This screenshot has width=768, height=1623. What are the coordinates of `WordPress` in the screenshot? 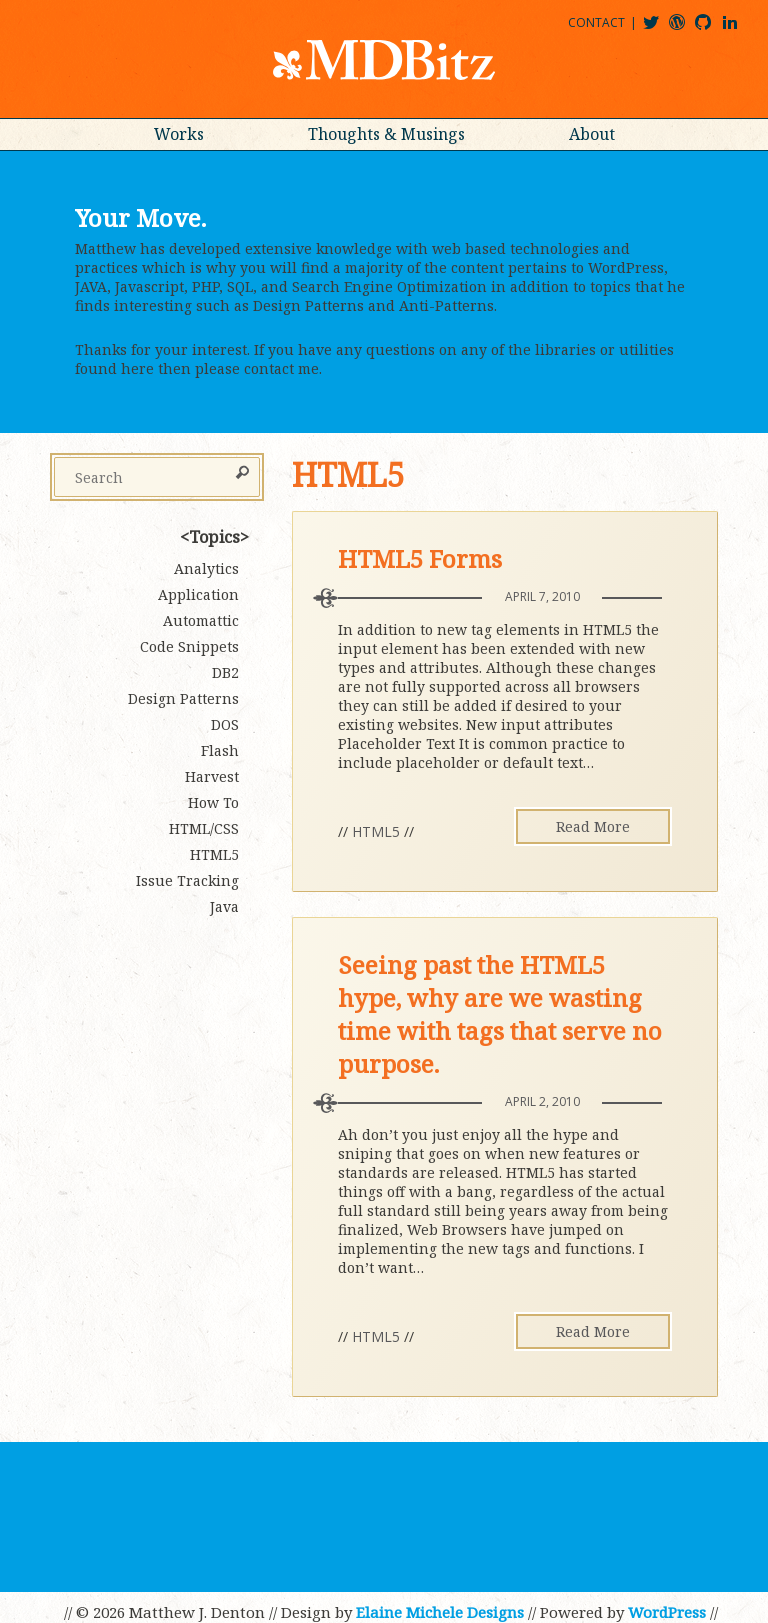 It's located at (667, 1612).